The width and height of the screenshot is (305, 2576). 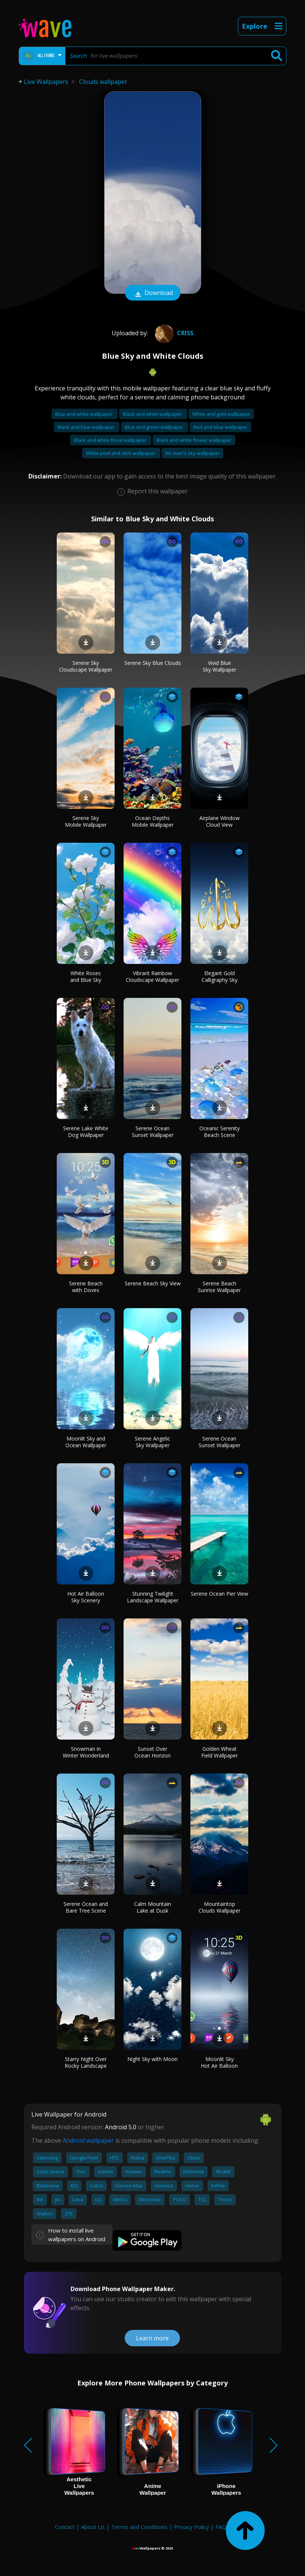 I want to click on FAQ, so click(x=220, y=2527).